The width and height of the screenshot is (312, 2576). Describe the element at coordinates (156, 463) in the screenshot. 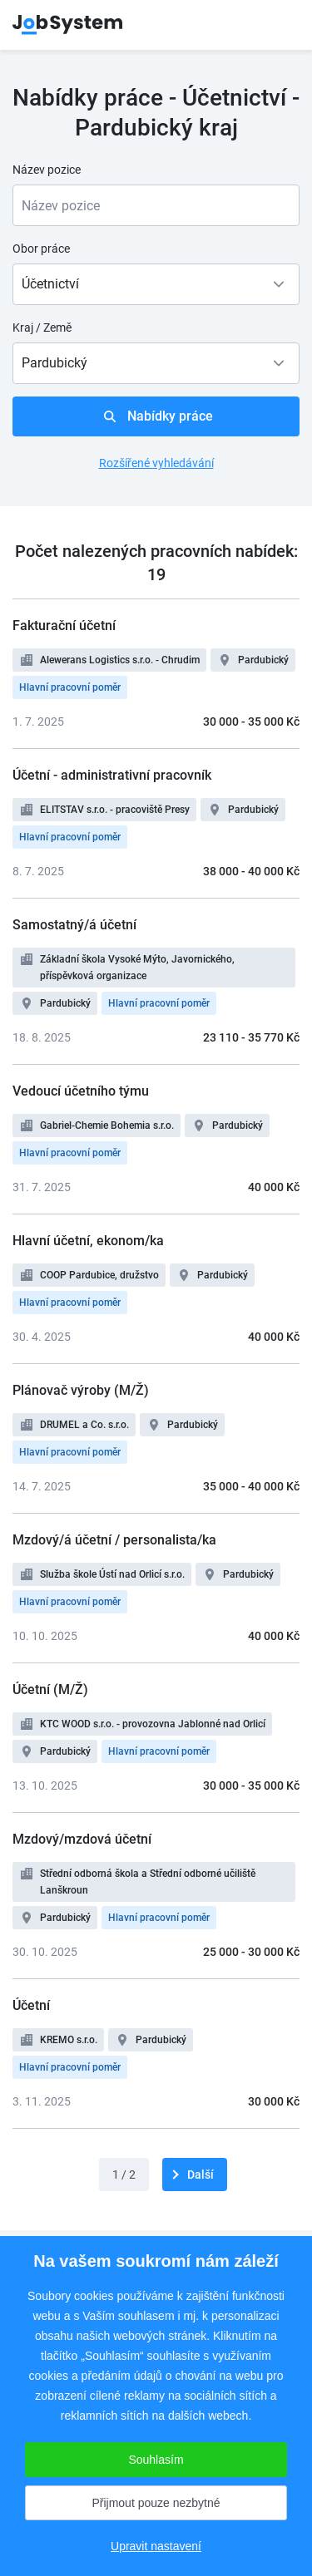

I see `Rozšířené vyhledávání` at that location.